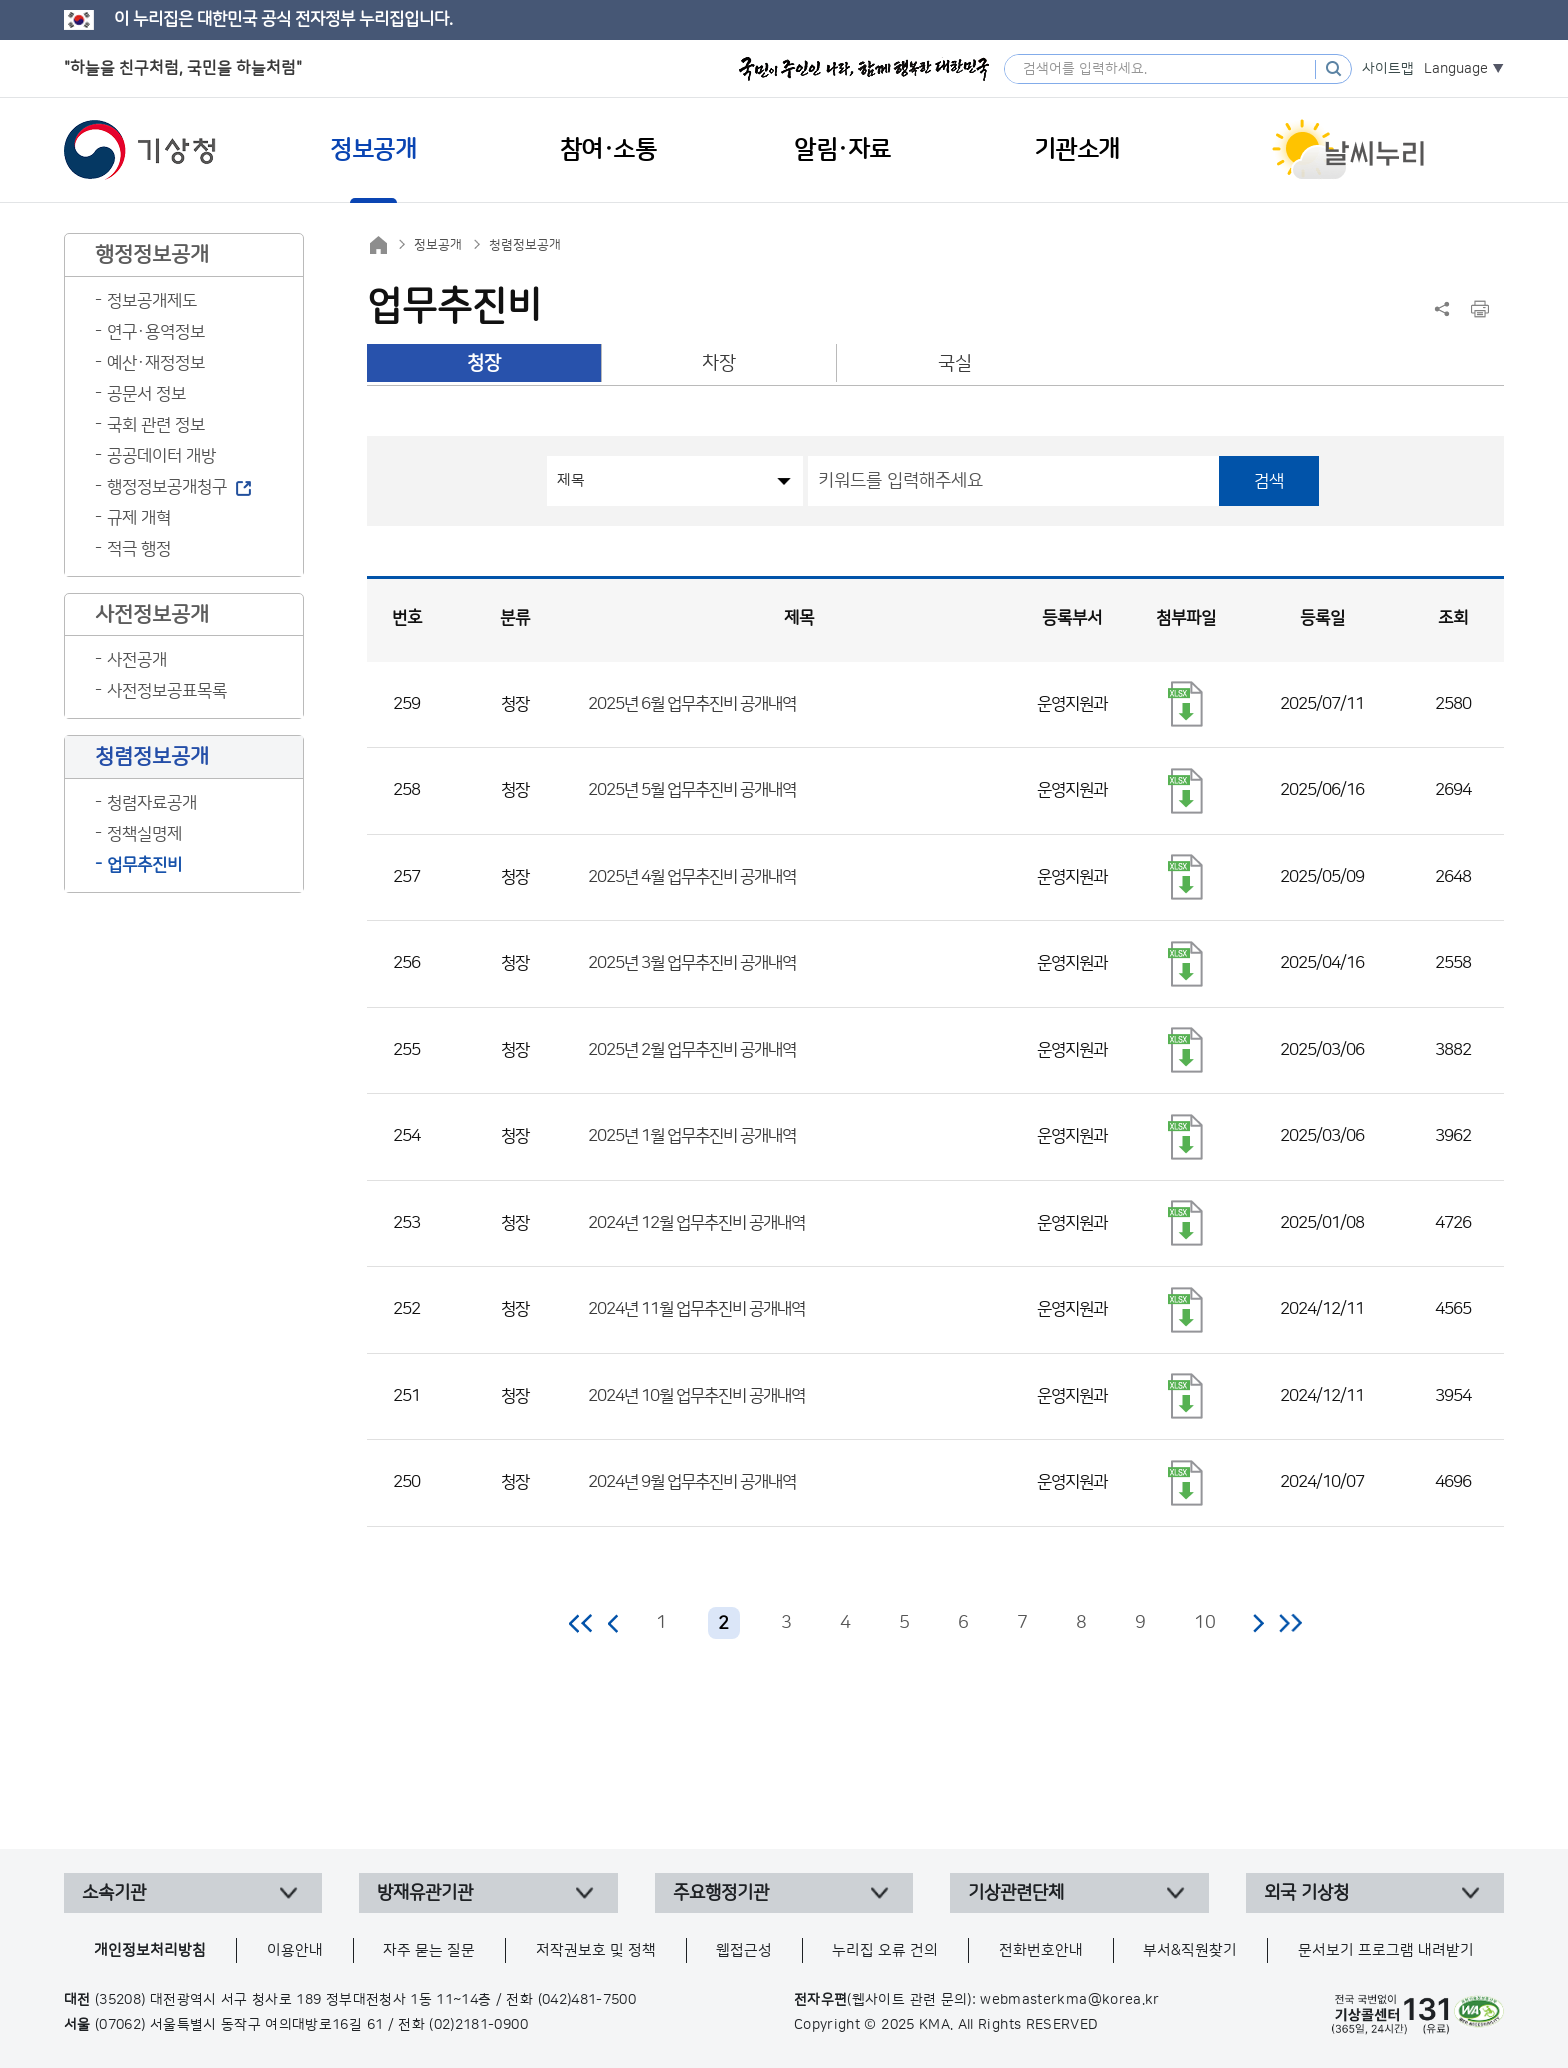  I want to click on Language, so click(1456, 69).